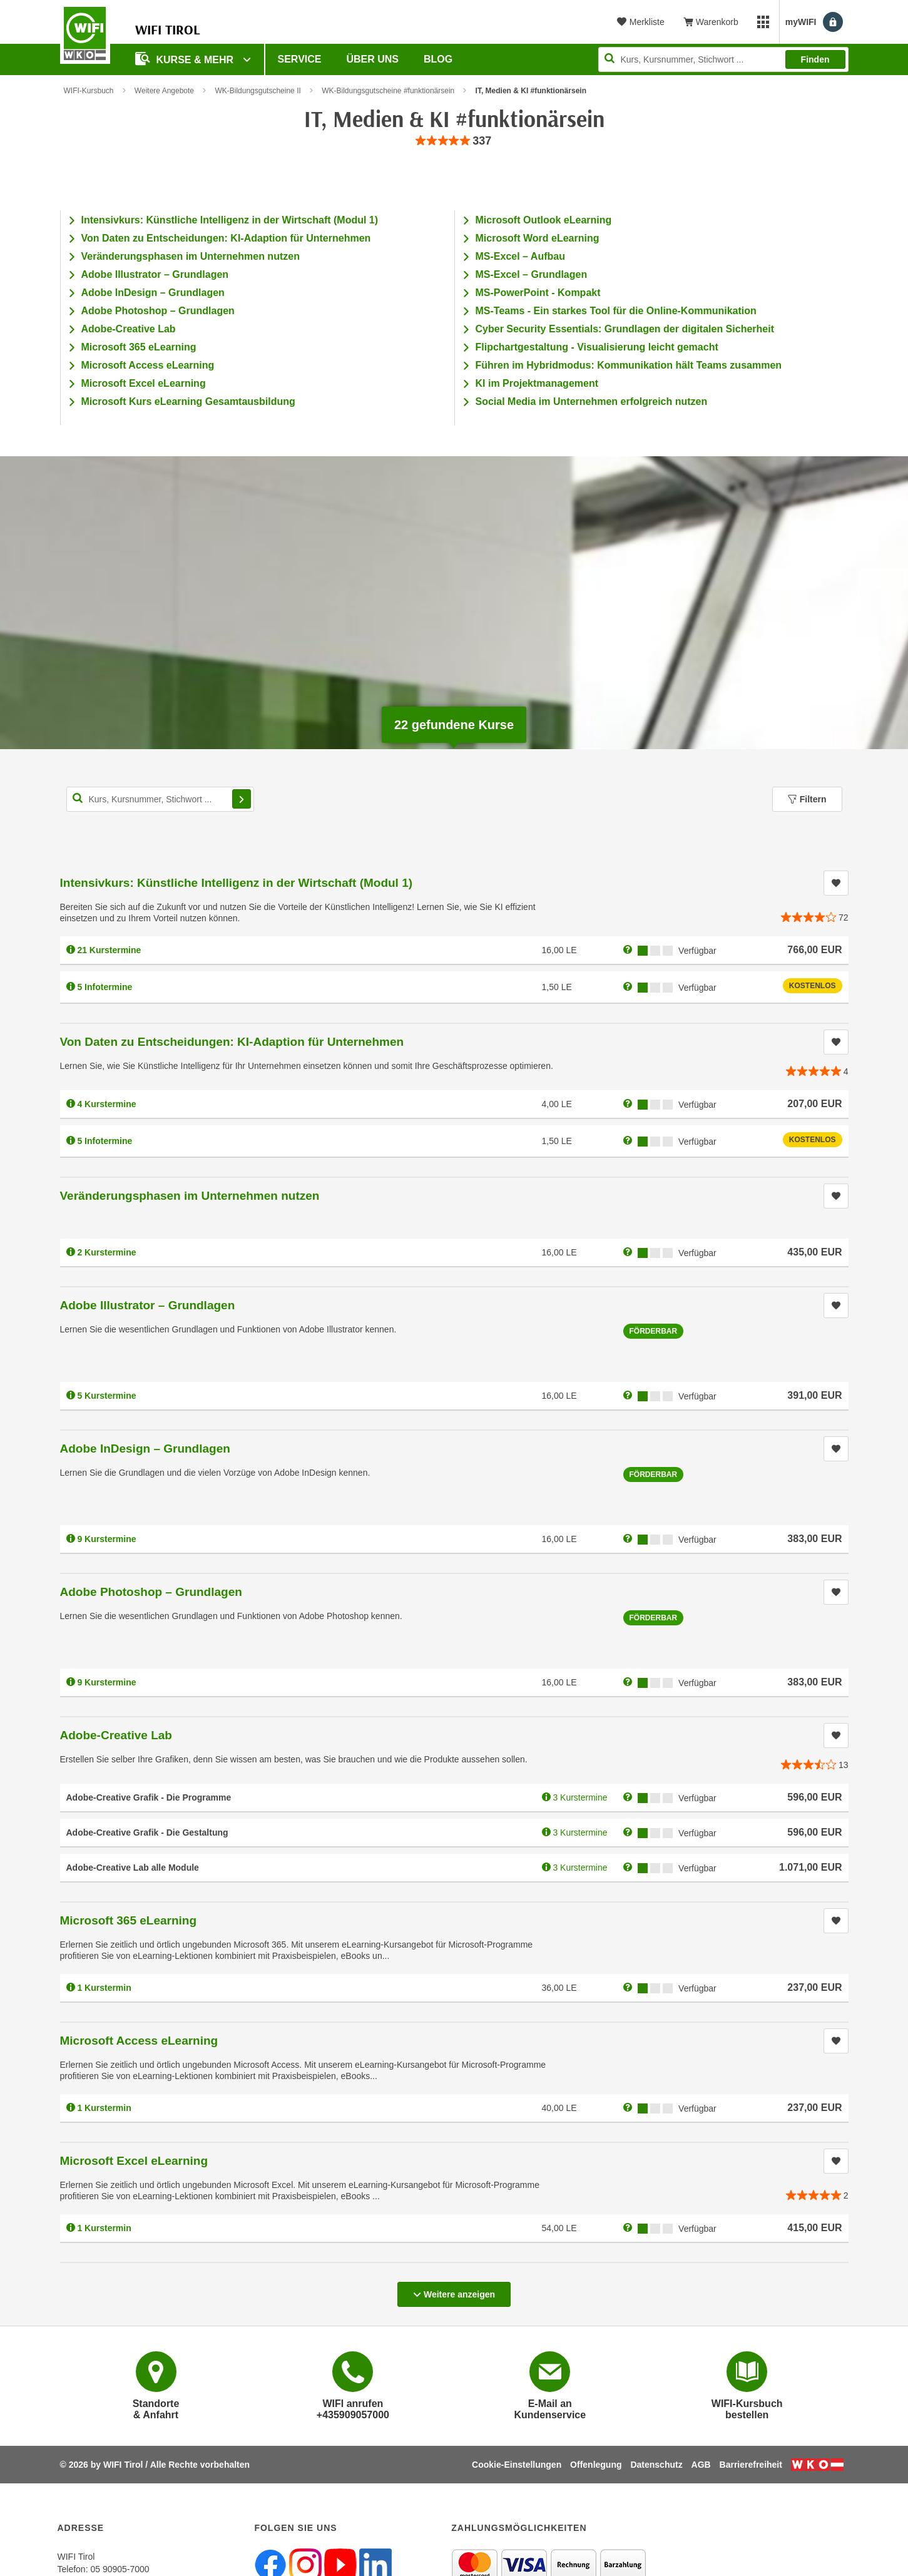 This screenshot has height=2576, width=908. I want to click on Service, so click(300, 59).